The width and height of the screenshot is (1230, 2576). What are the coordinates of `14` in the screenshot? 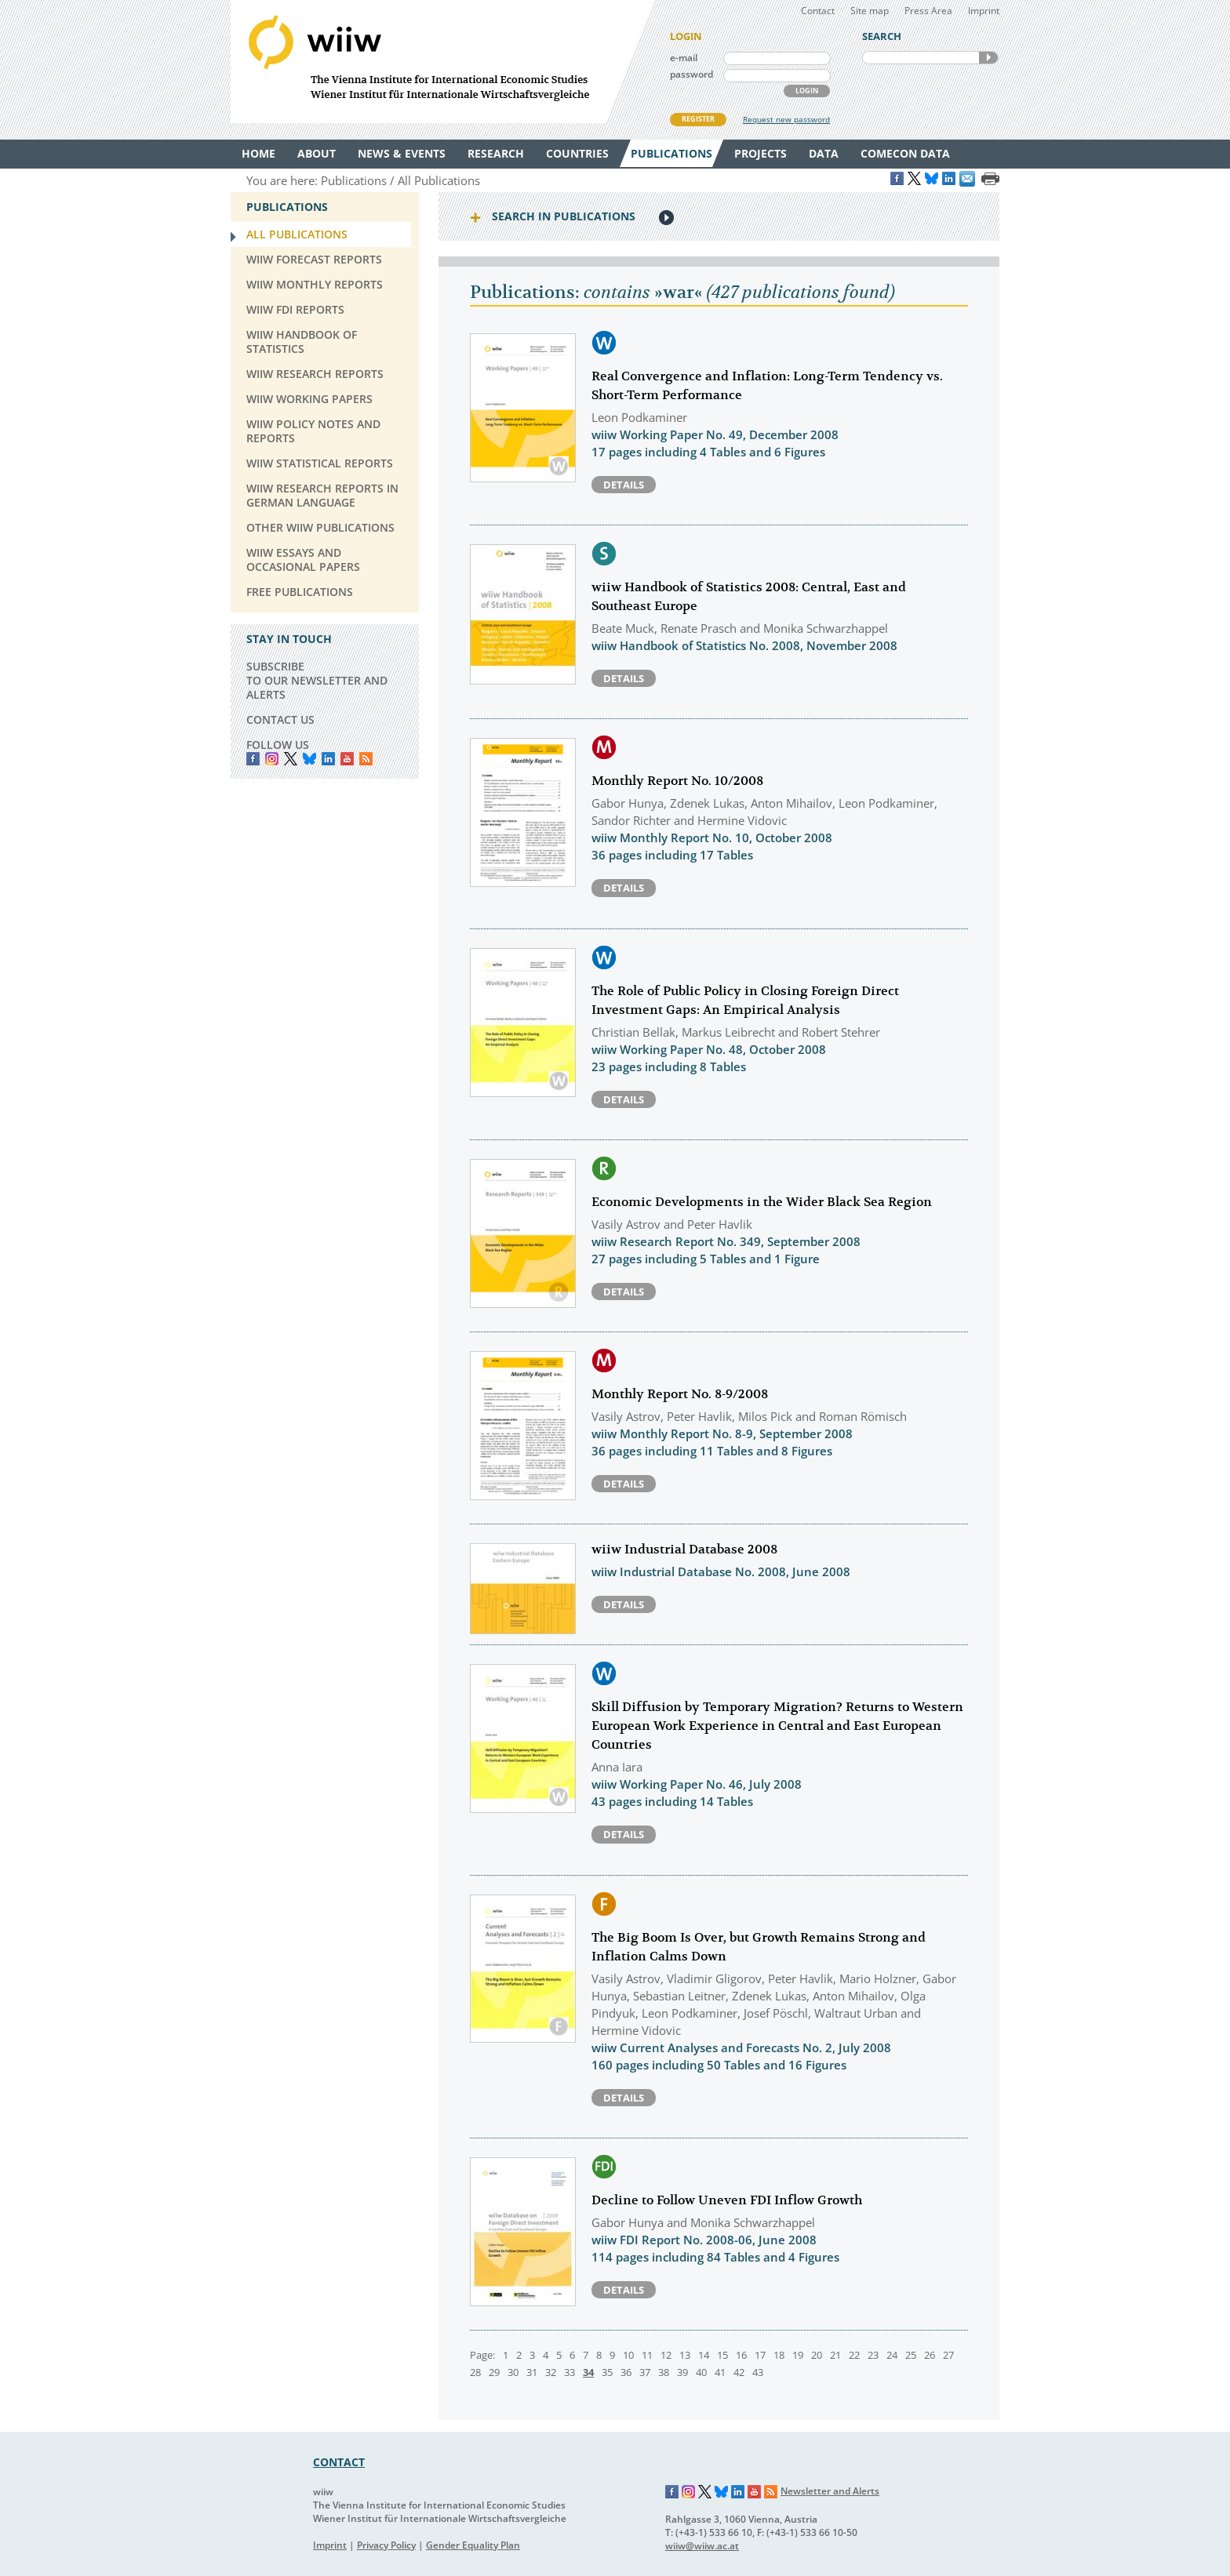 It's located at (703, 2355).